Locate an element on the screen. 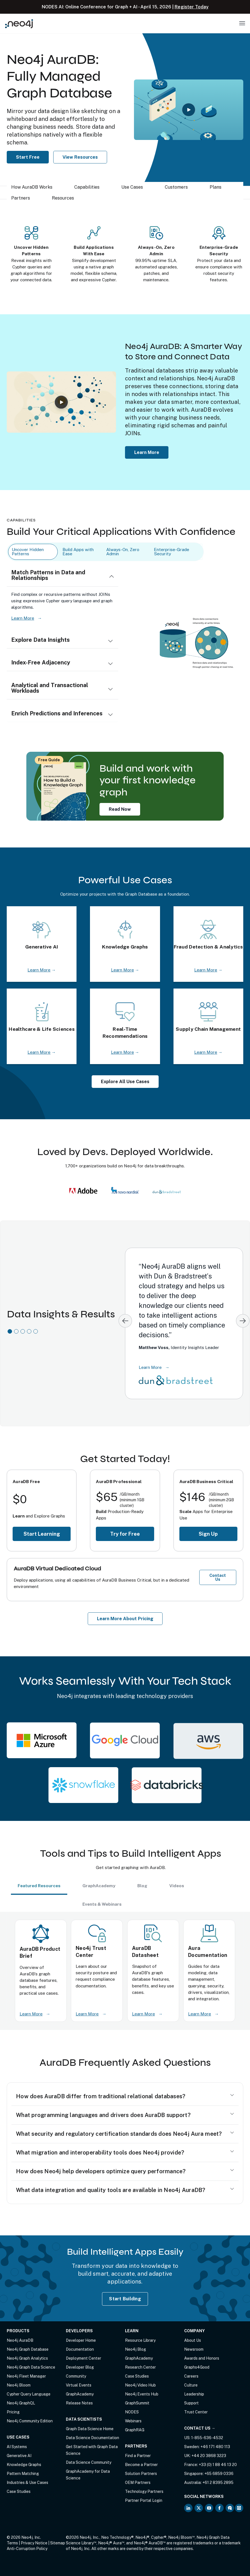  Use Cases is located at coordinates (132, 187).